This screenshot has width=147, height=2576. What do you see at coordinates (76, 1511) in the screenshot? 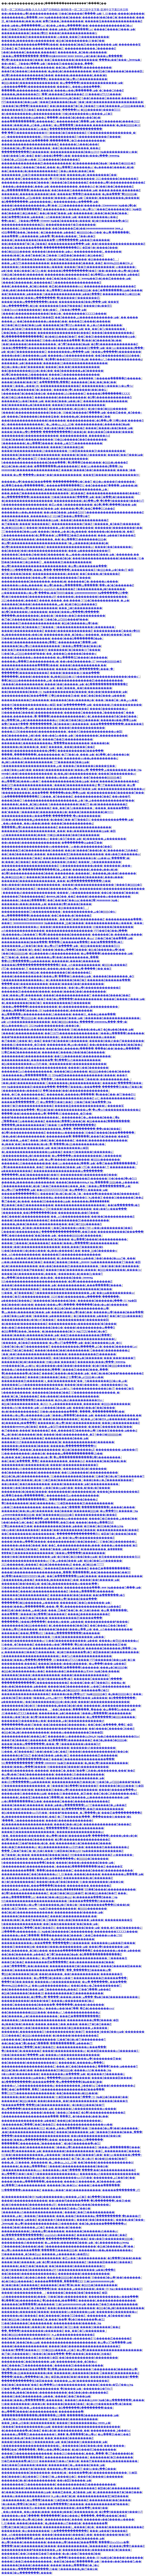
I see `��Ʒ����ŷ������þþþþ�` at bounding box center [76, 1511].